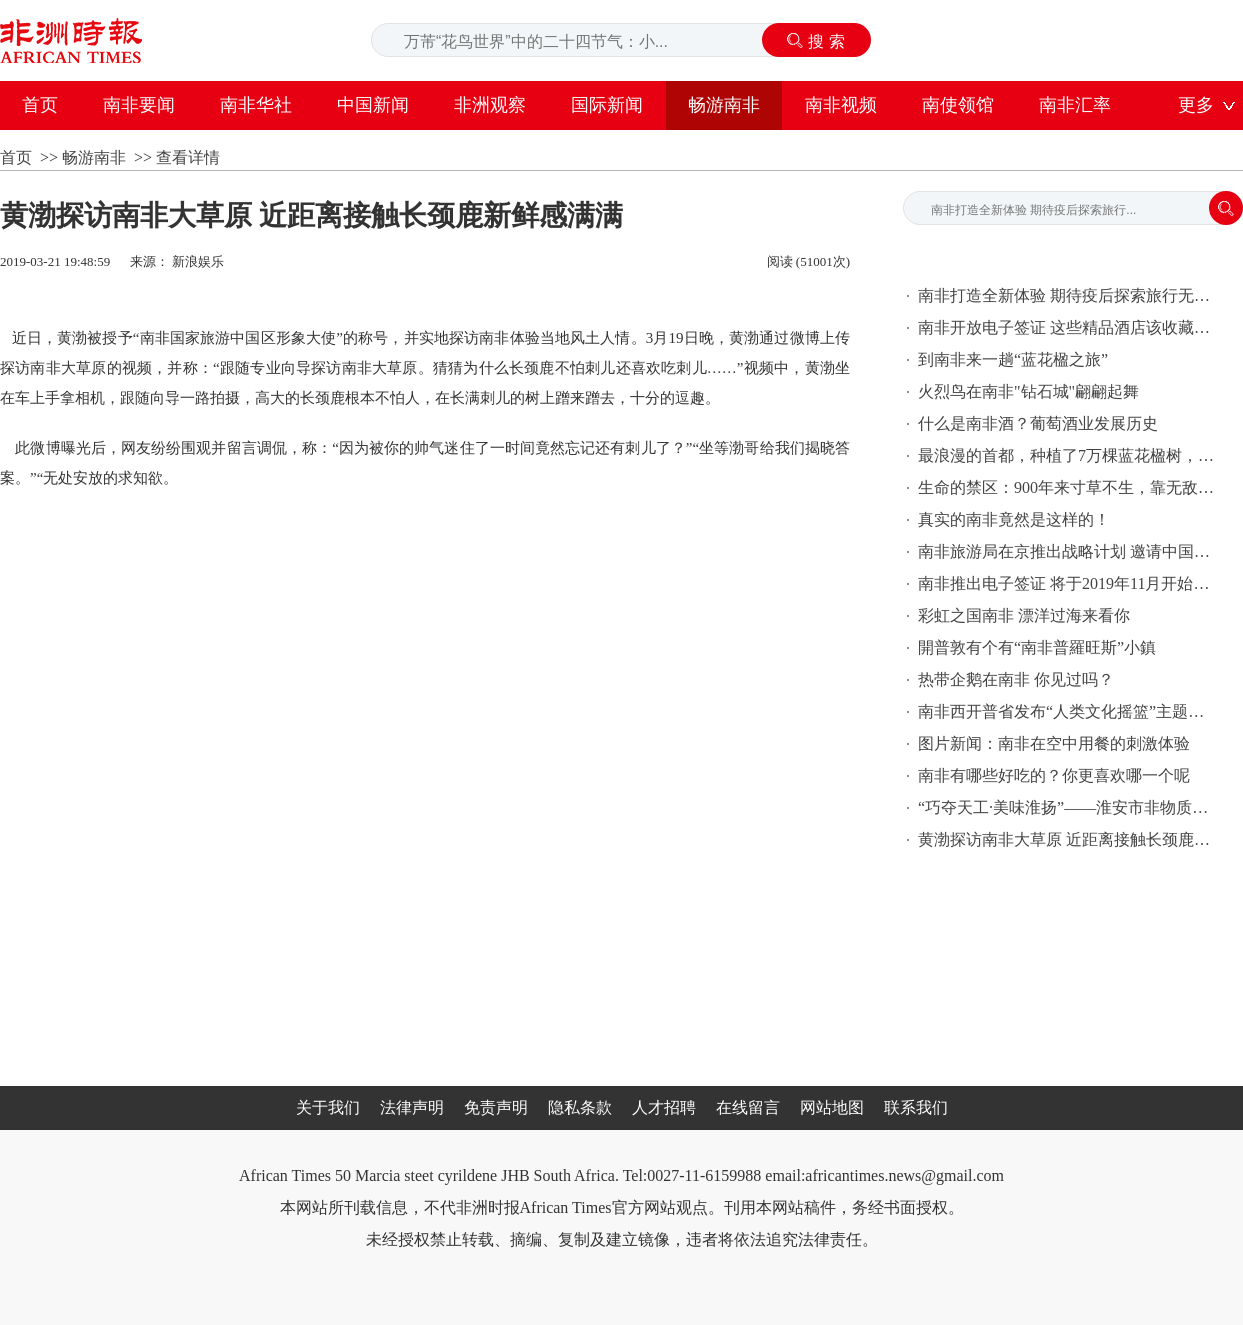 The width and height of the screenshot is (1243, 1325). What do you see at coordinates (841, 105) in the screenshot?
I see `南非视频` at bounding box center [841, 105].